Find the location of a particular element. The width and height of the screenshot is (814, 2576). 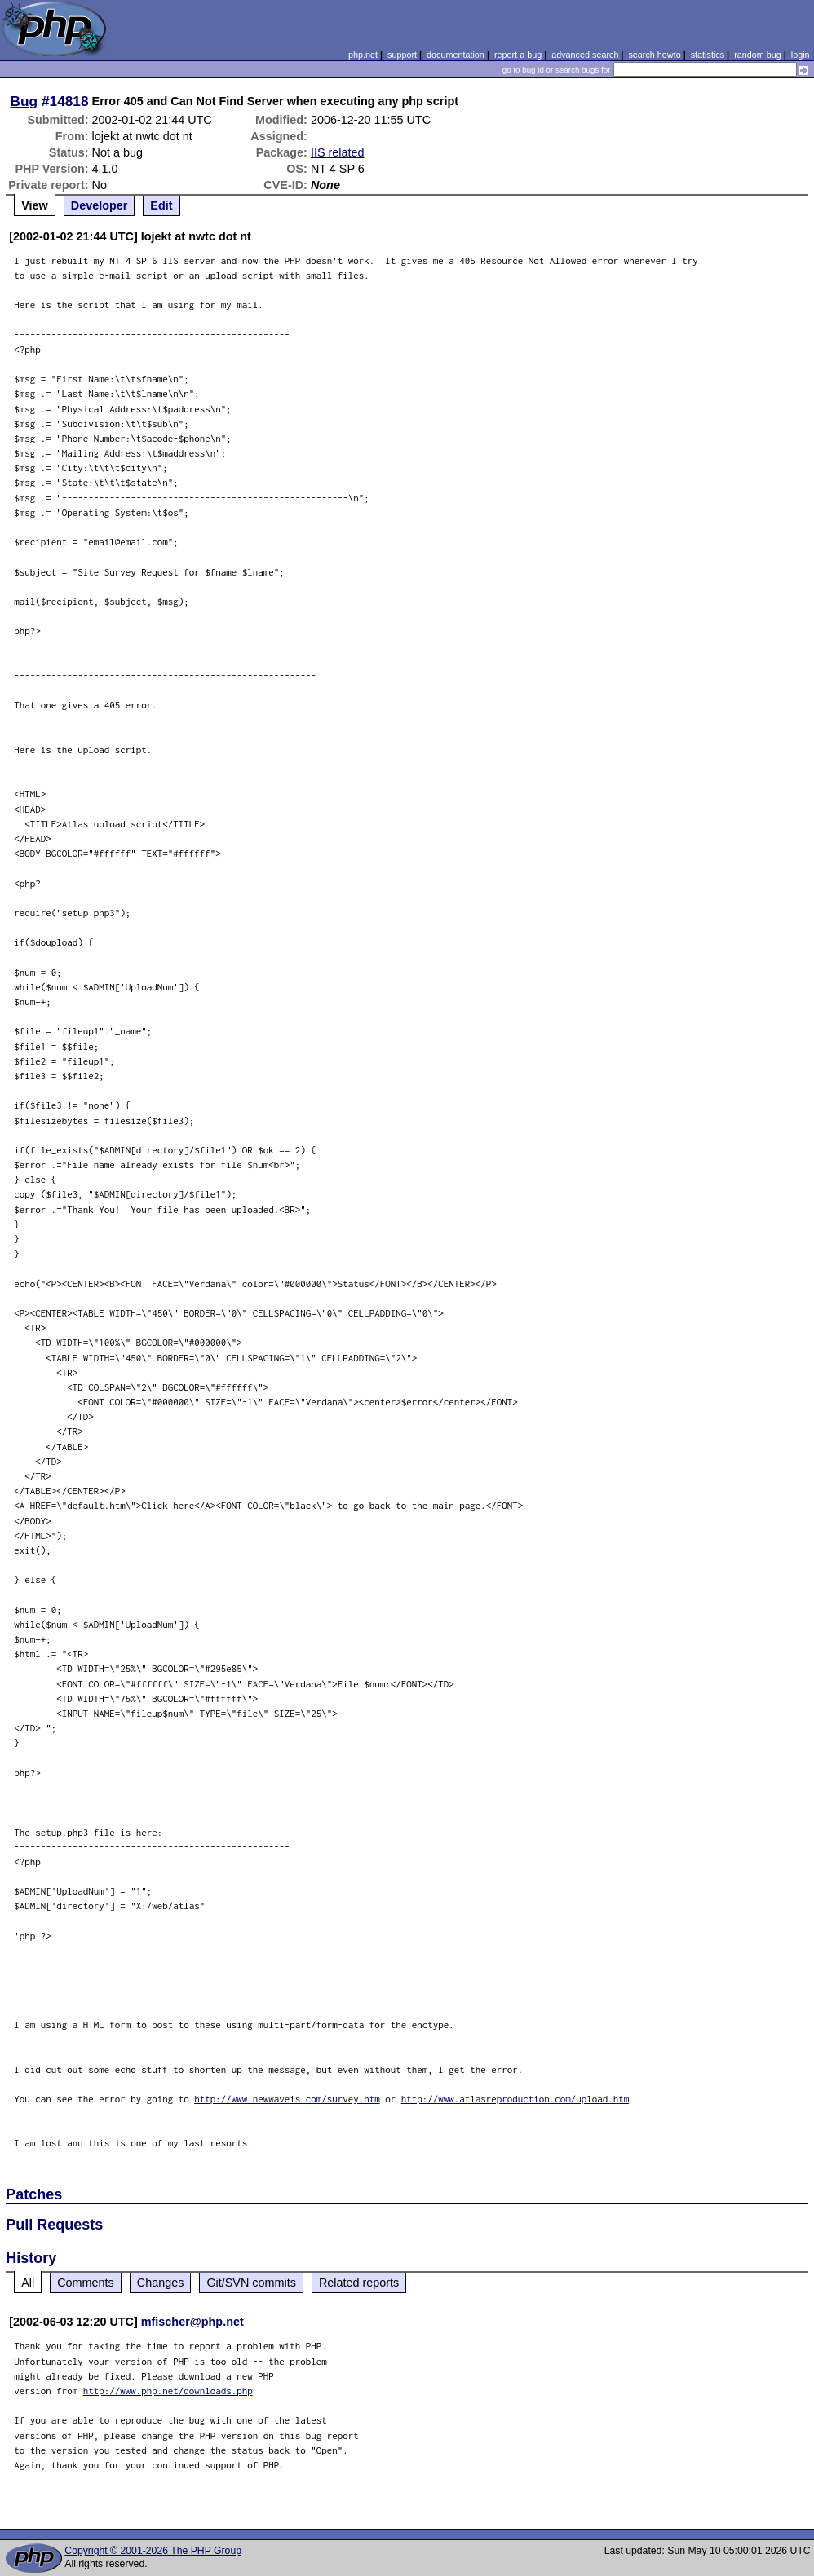

login is located at coordinates (800, 55).